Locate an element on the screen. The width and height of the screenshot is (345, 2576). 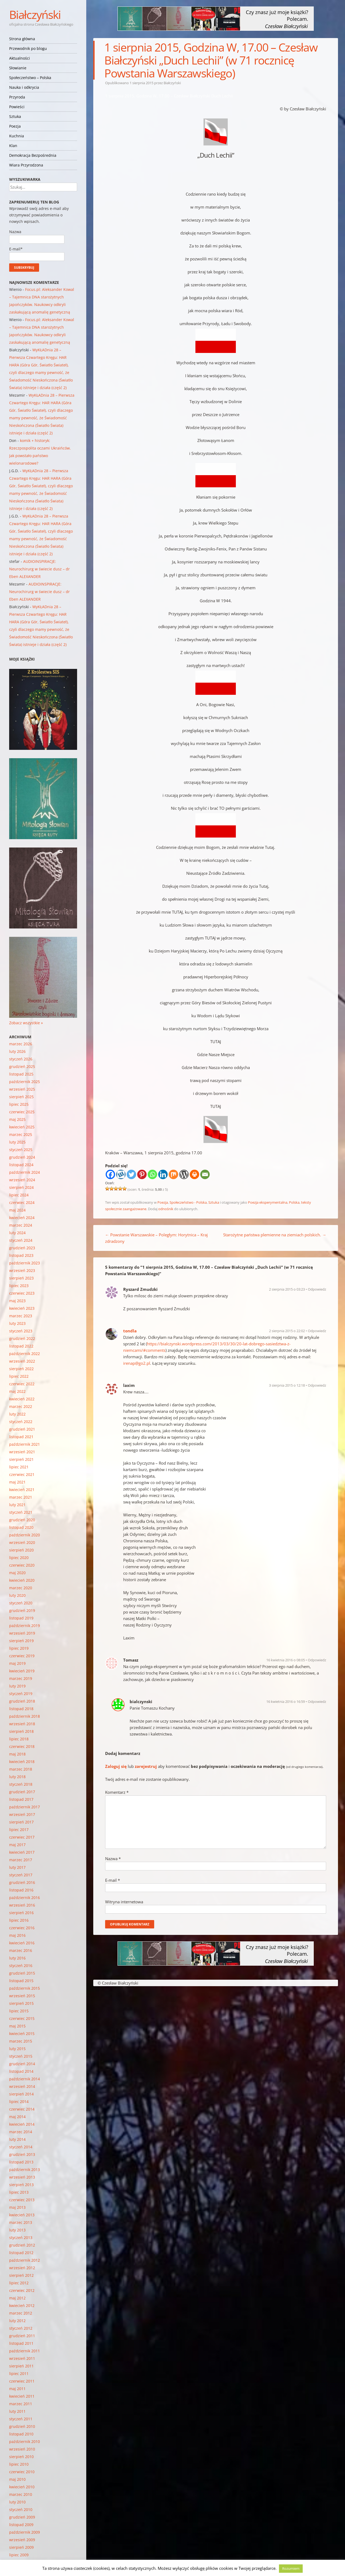
wrzesień 2021 is located at coordinates (22, 1451).